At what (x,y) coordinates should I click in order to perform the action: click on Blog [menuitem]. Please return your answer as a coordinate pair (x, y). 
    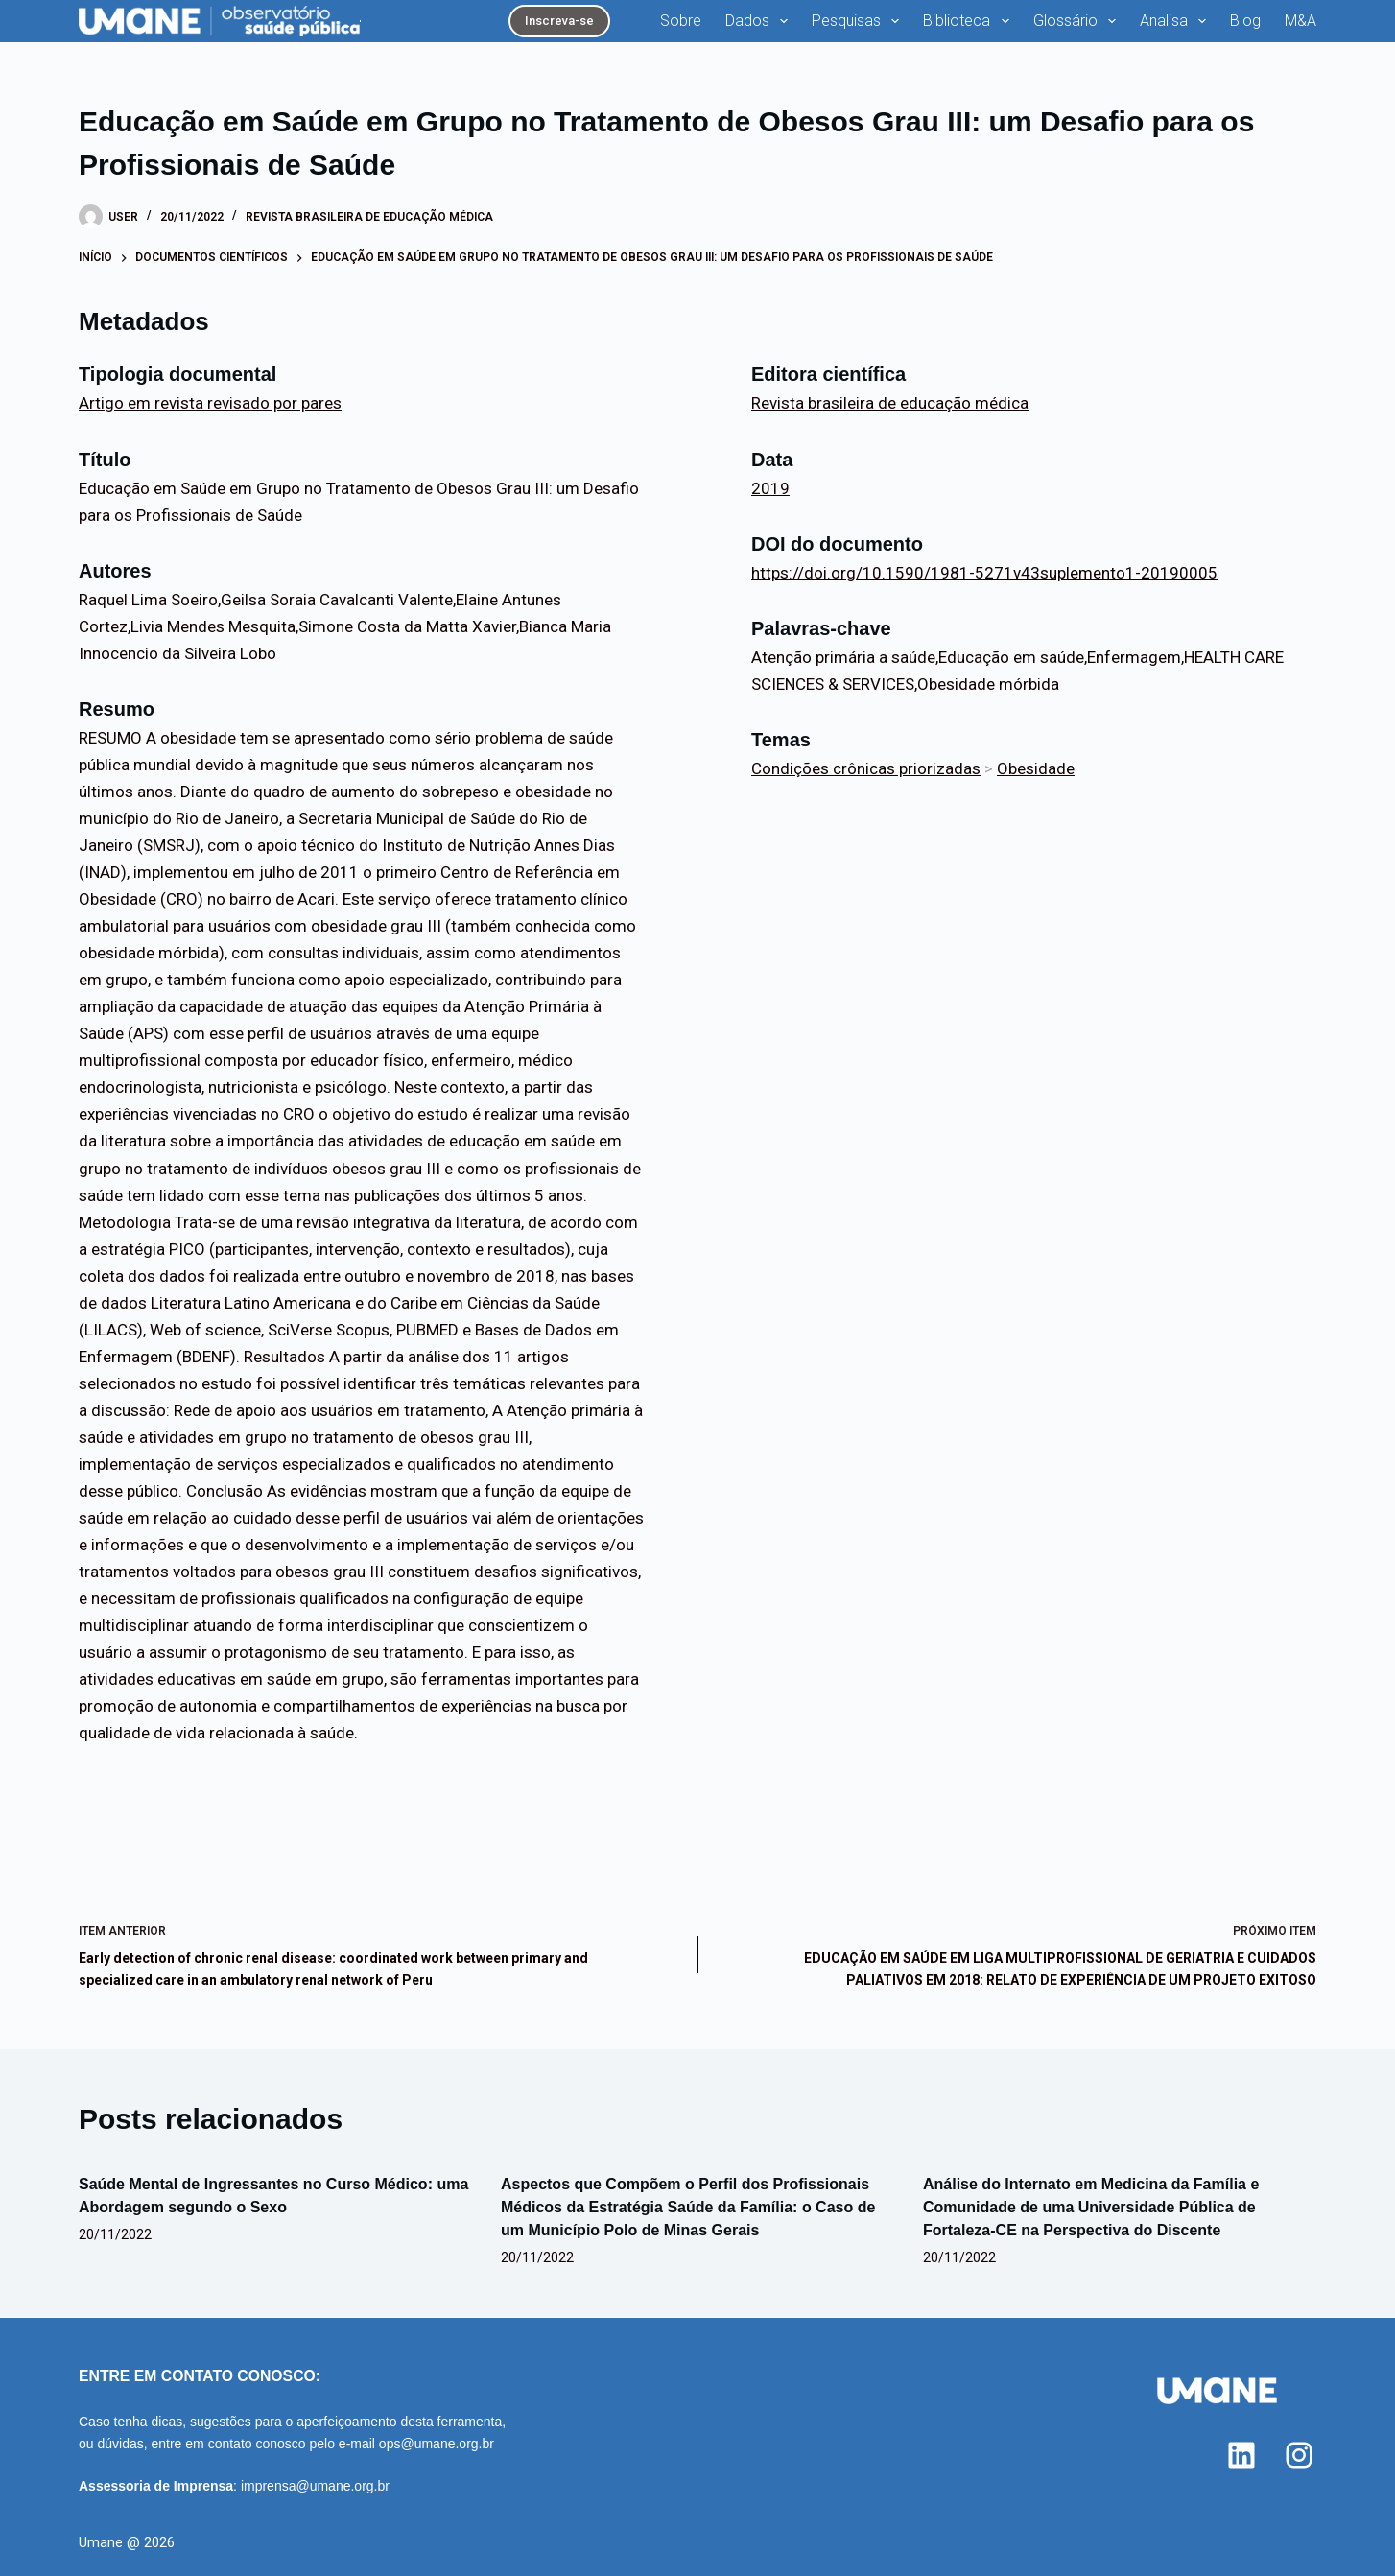
    Looking at the image, I should click on (1245, 21).